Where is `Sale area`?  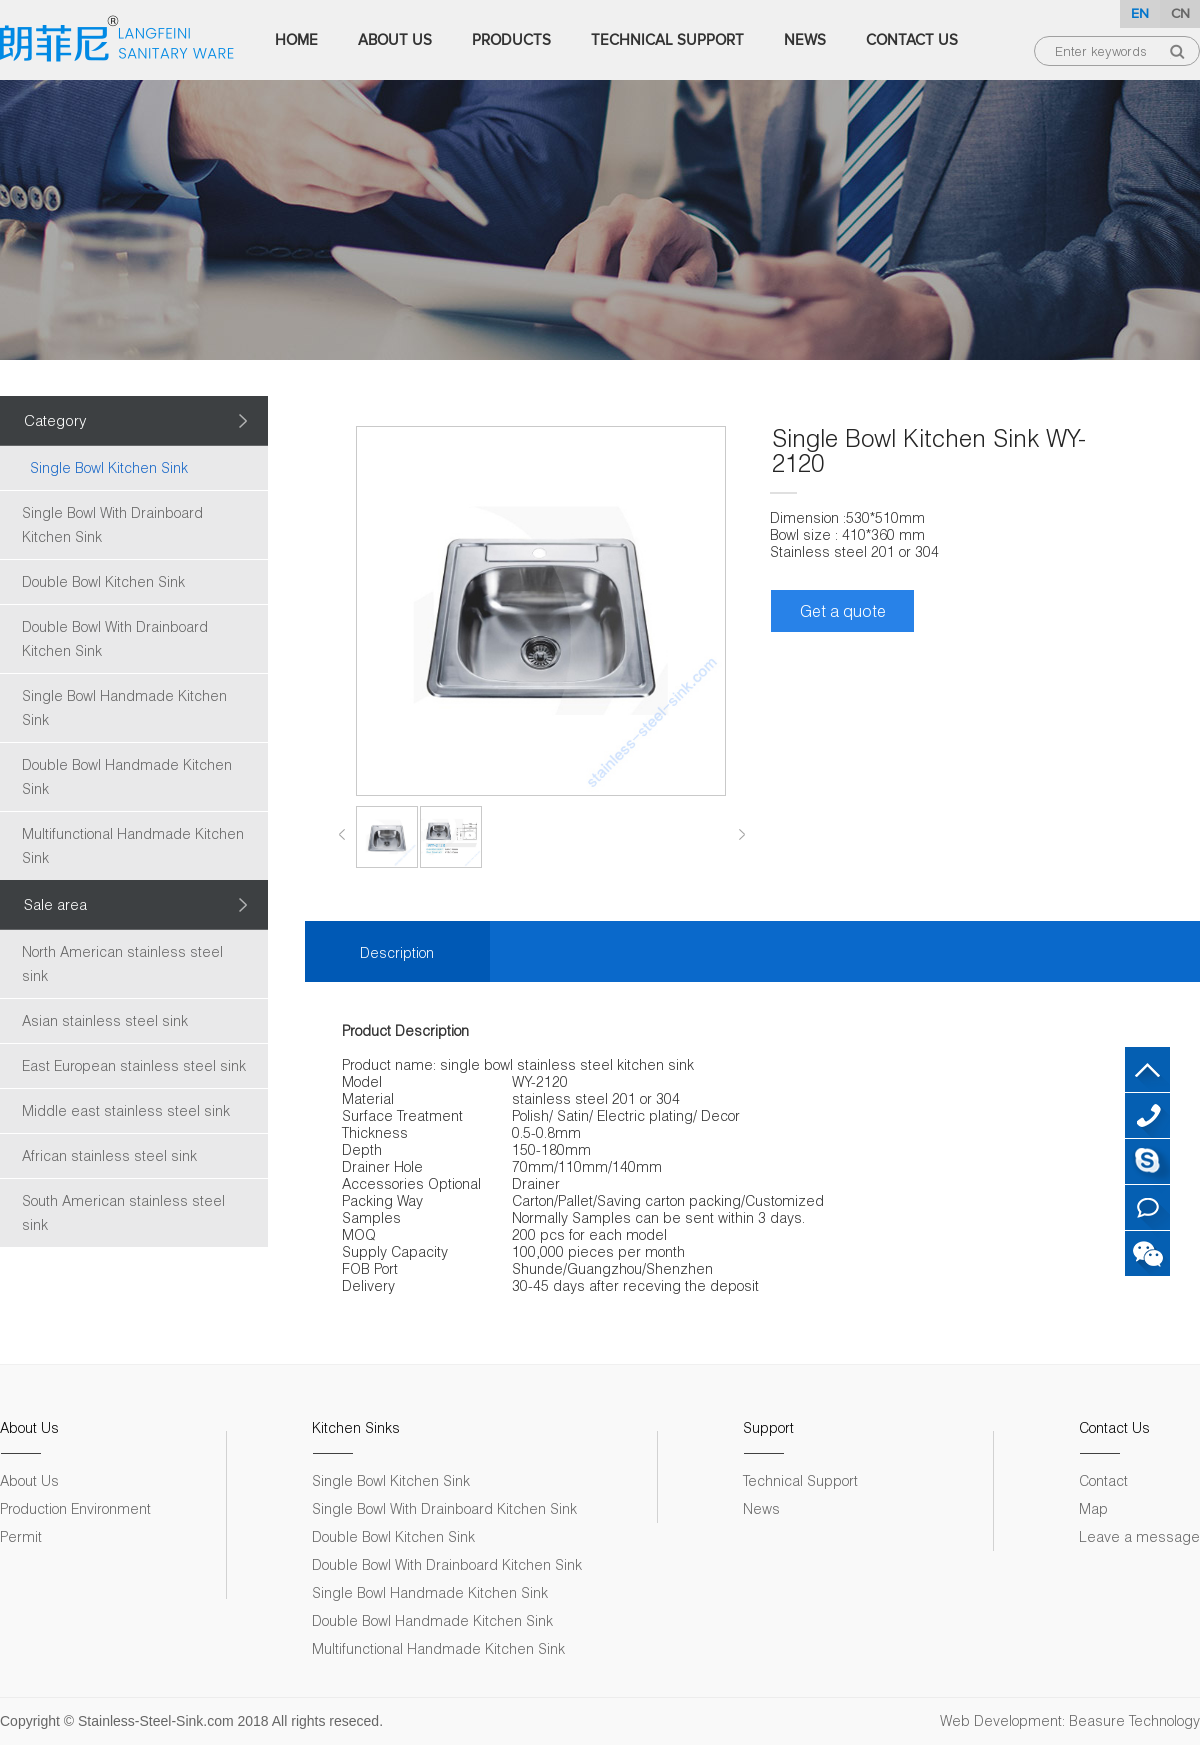
Sale area is located at coordinates (55, 904).